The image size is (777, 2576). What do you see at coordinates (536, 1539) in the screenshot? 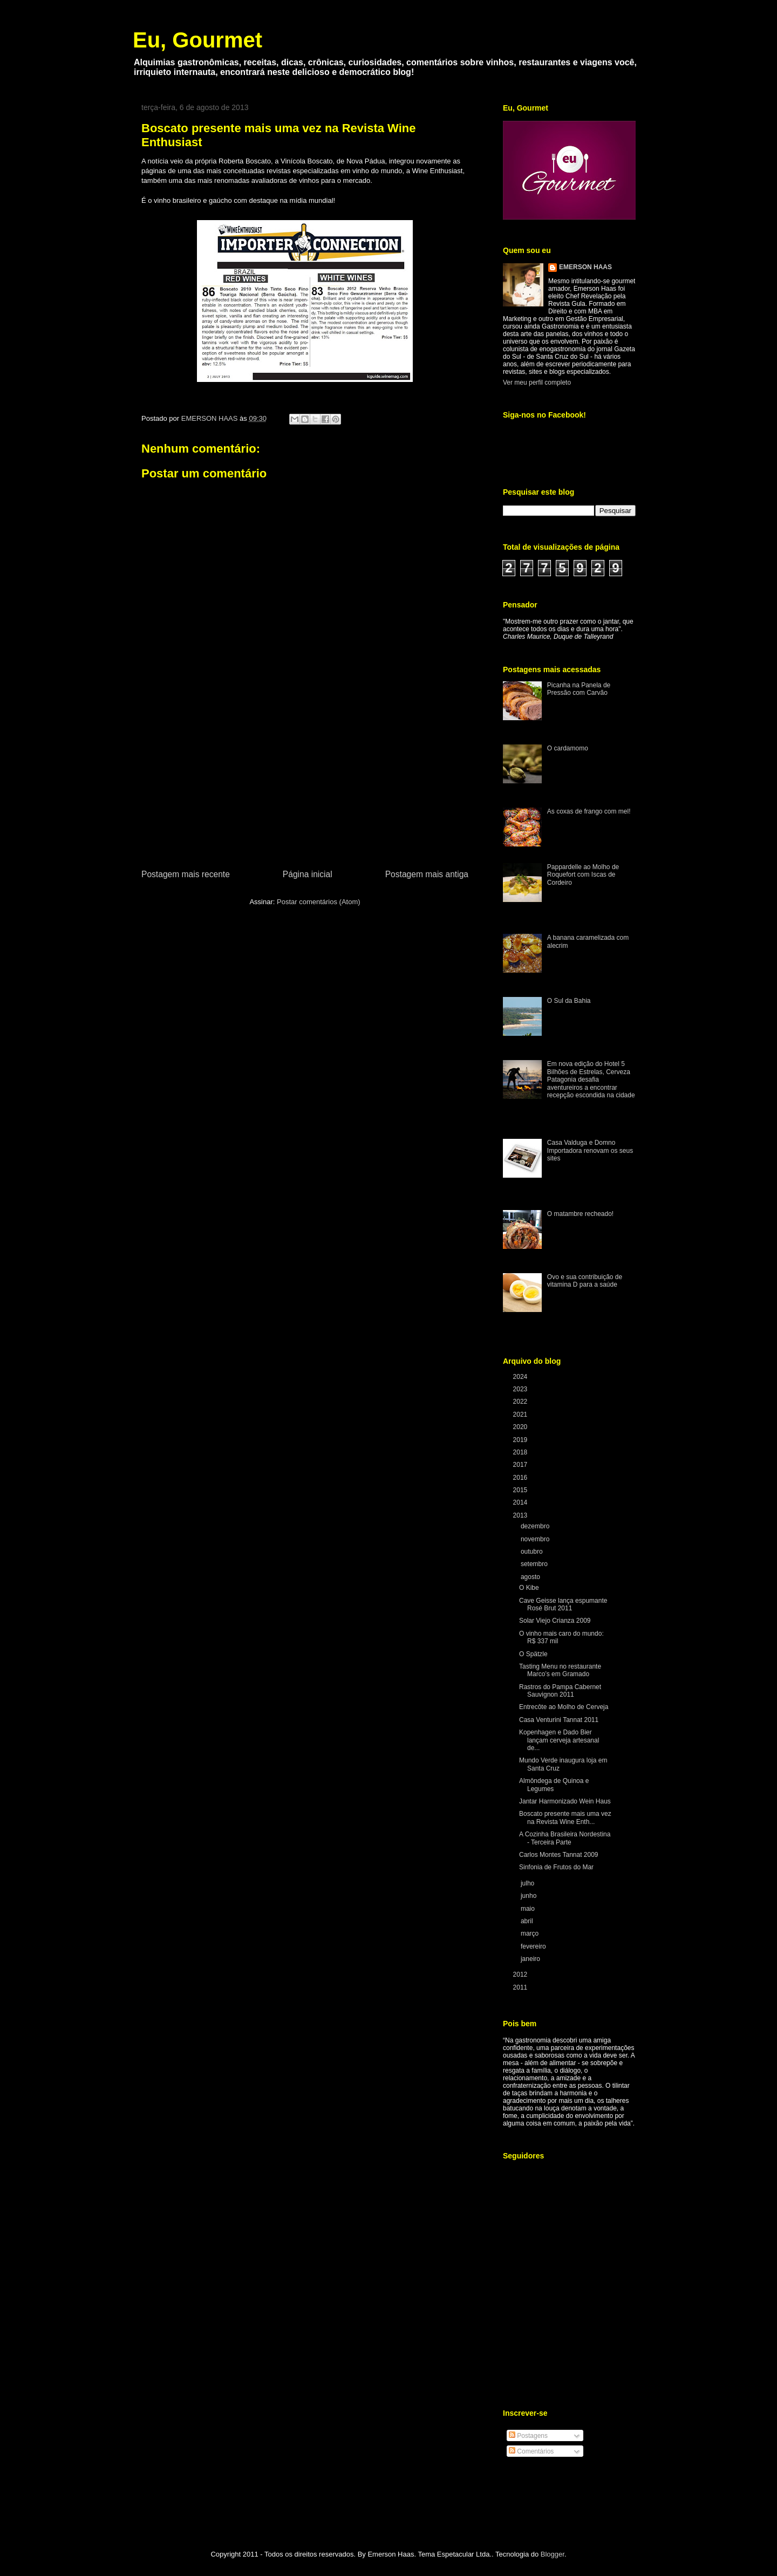
I see `novembro` at bounding box center [536, 1539].